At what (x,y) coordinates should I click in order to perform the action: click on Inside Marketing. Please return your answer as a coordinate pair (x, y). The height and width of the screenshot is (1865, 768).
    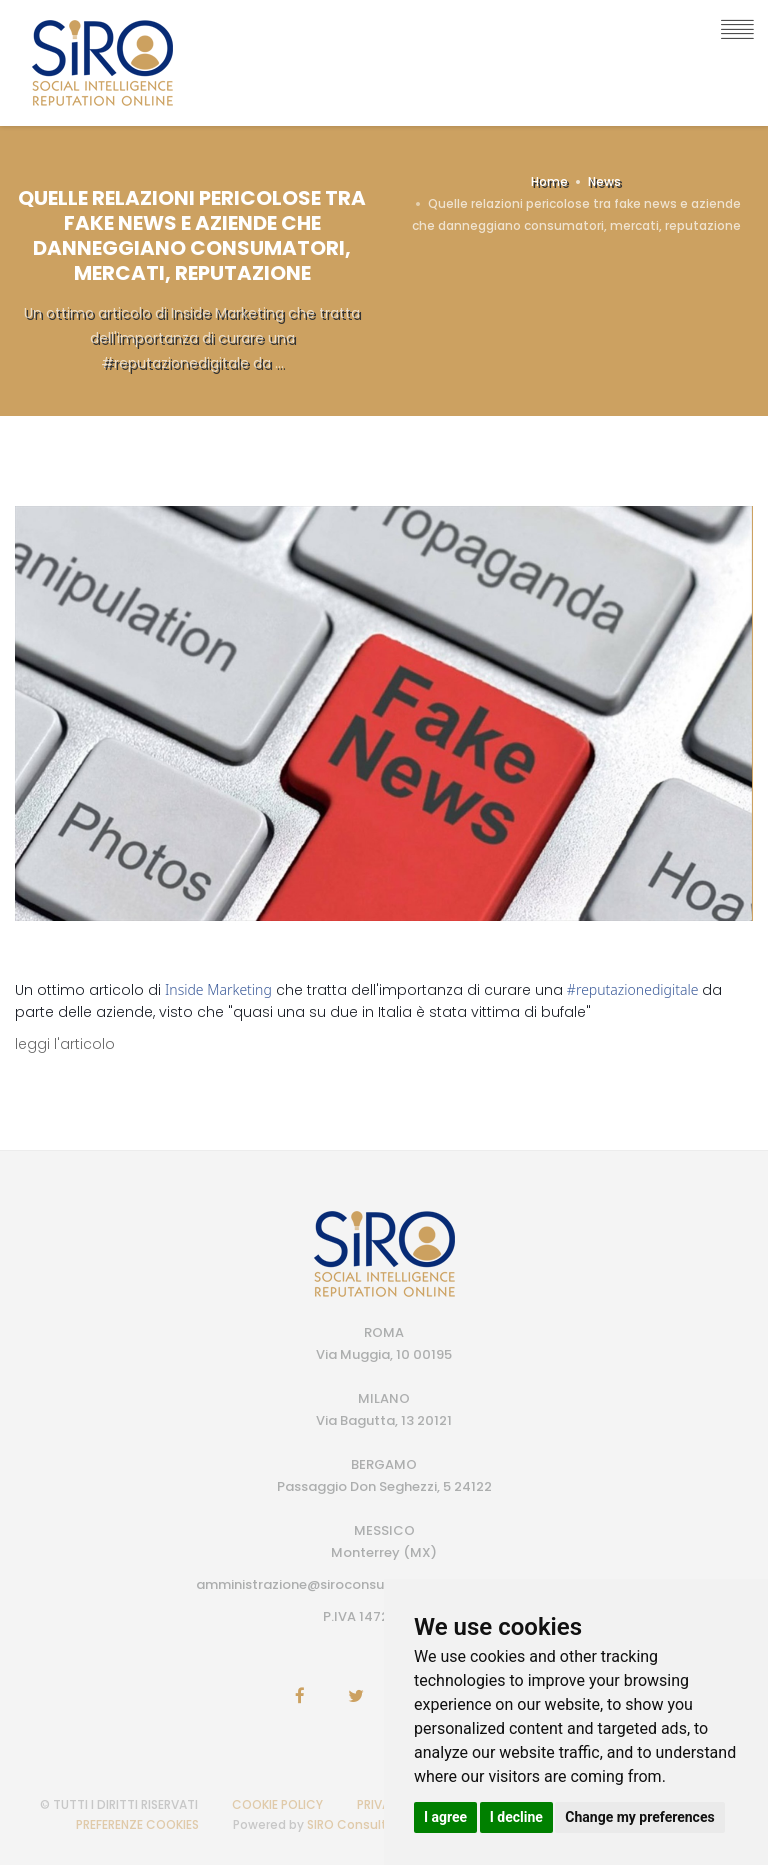
    Looking at the image, I should click on (218, 989).